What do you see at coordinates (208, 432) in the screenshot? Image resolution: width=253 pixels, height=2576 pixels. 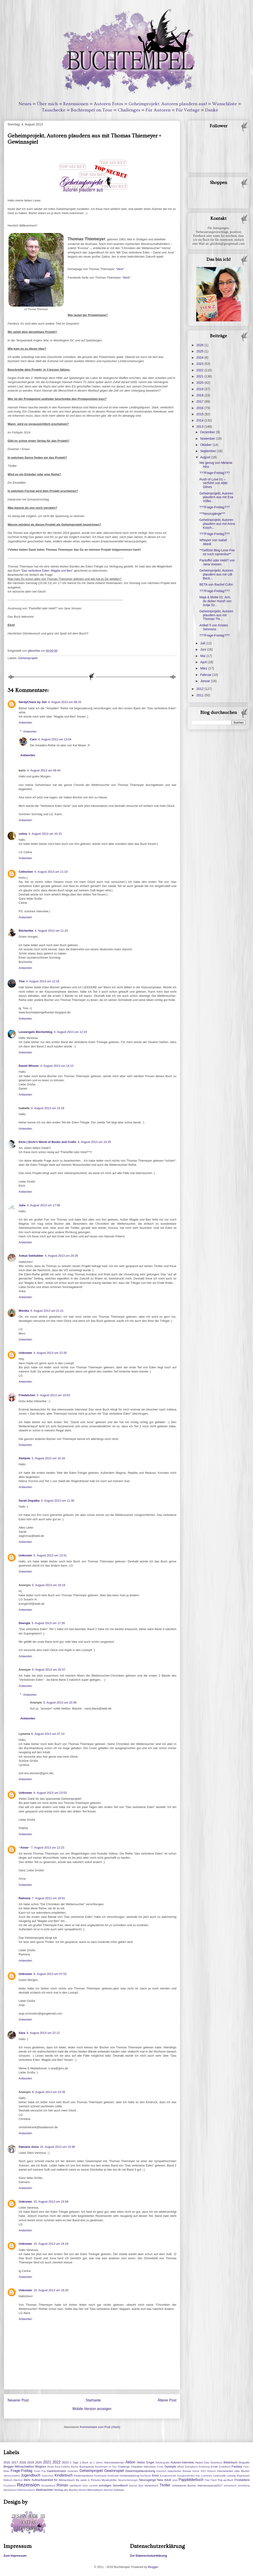 I see `Dezember` at bounding box center [208, 432].